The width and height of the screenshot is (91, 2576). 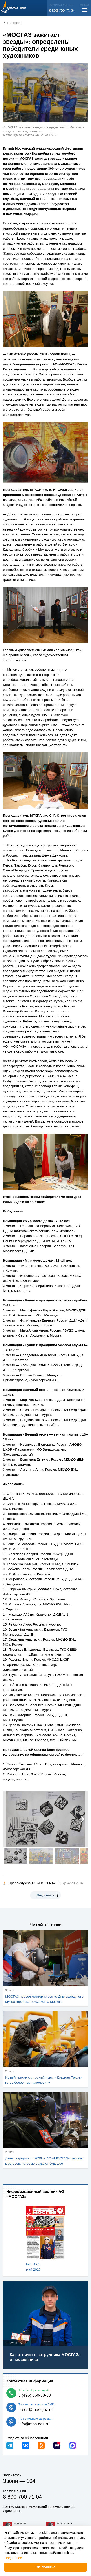 I want to click on 8 800 700 71 04, so click(x=62, y=11).